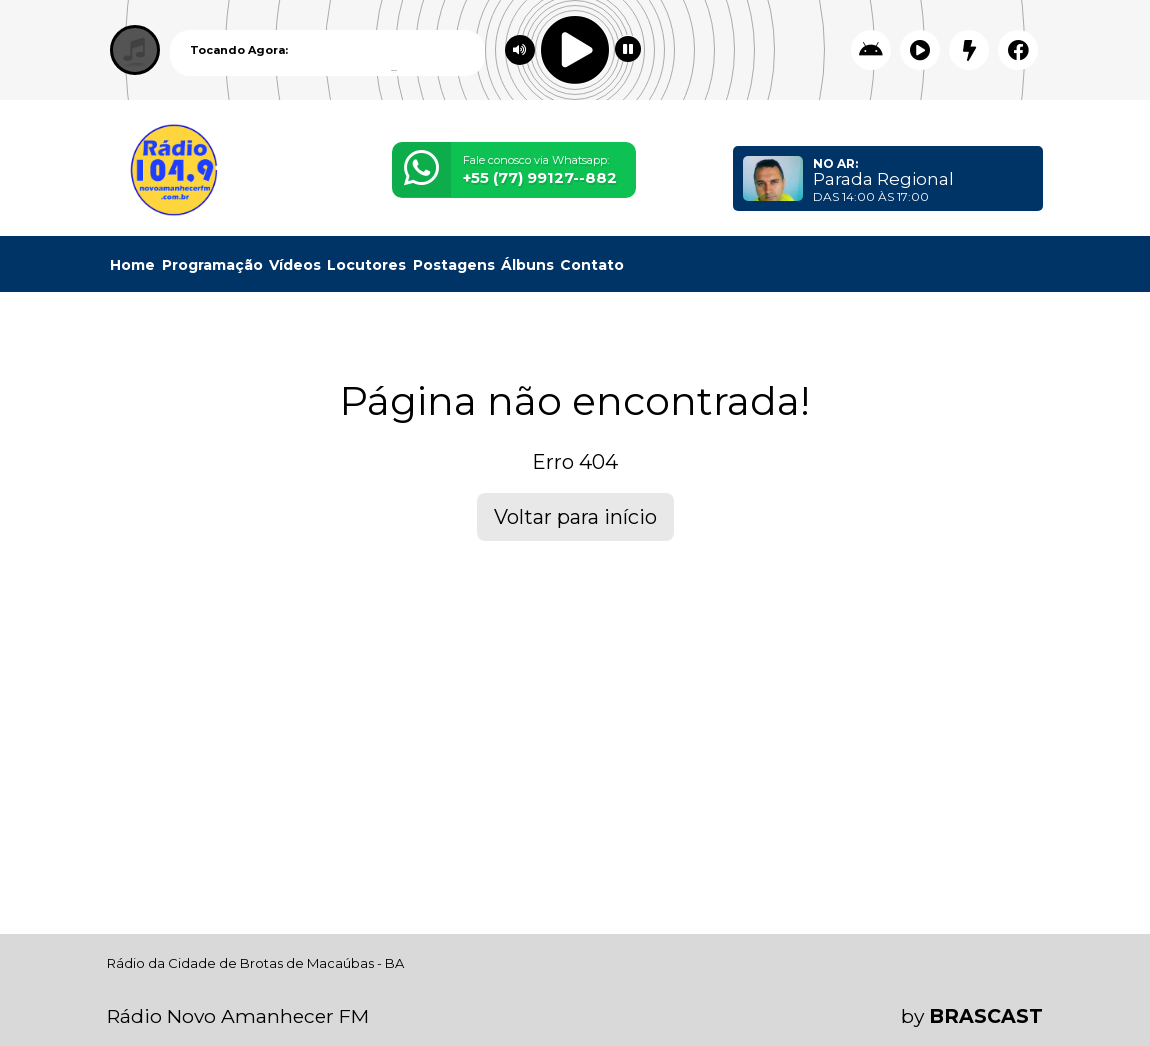 The image size is (1150, 1046). I want to click on Home, so click(132, 265).